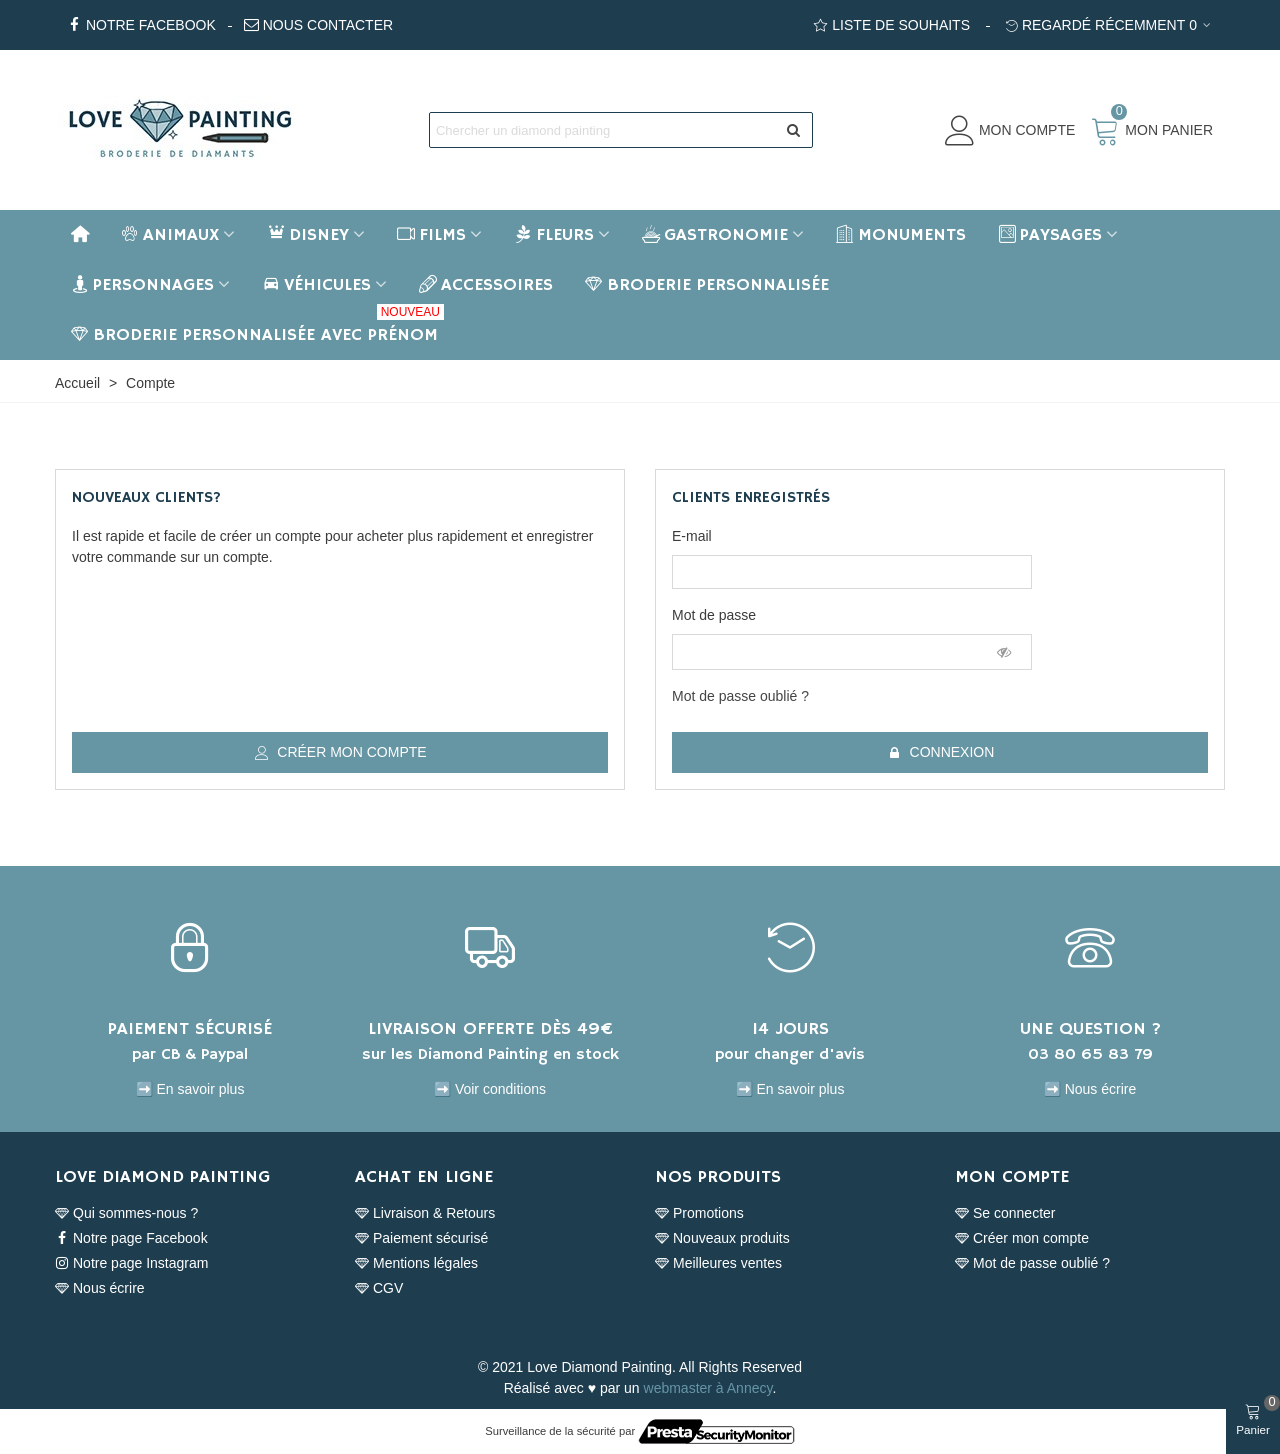  What do you see at coordinates (190, 1089) in the screenshot?
I see `➡️ En savoir plus` at bounding box center [190, 1089].